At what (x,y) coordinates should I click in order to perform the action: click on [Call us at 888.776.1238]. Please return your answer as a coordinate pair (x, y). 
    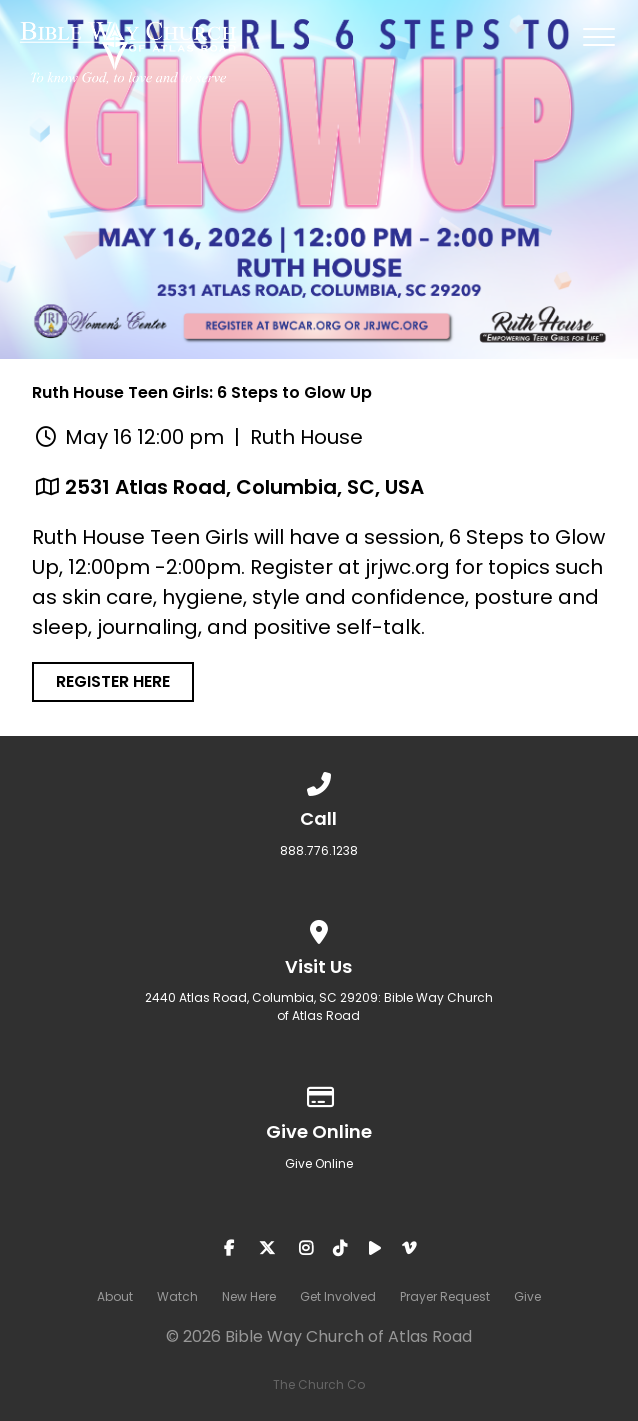
    Looking at the image, I should click on (319, 780).